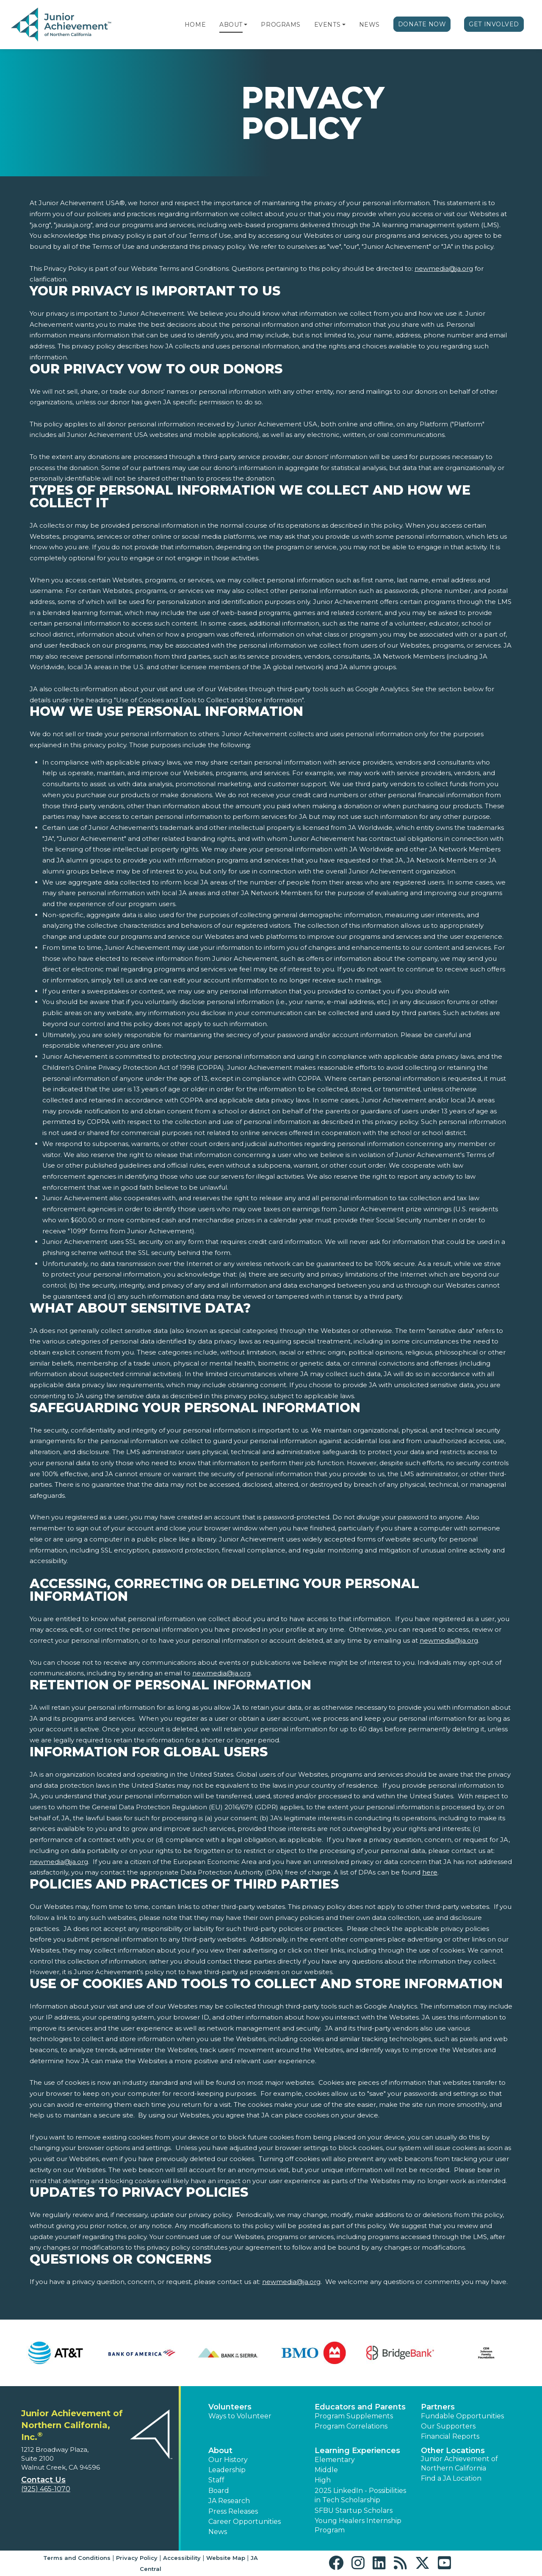  Describe the element at coordinates (137, 2557) in the screenshot. I see `Privacy Policy [button]` at that location.